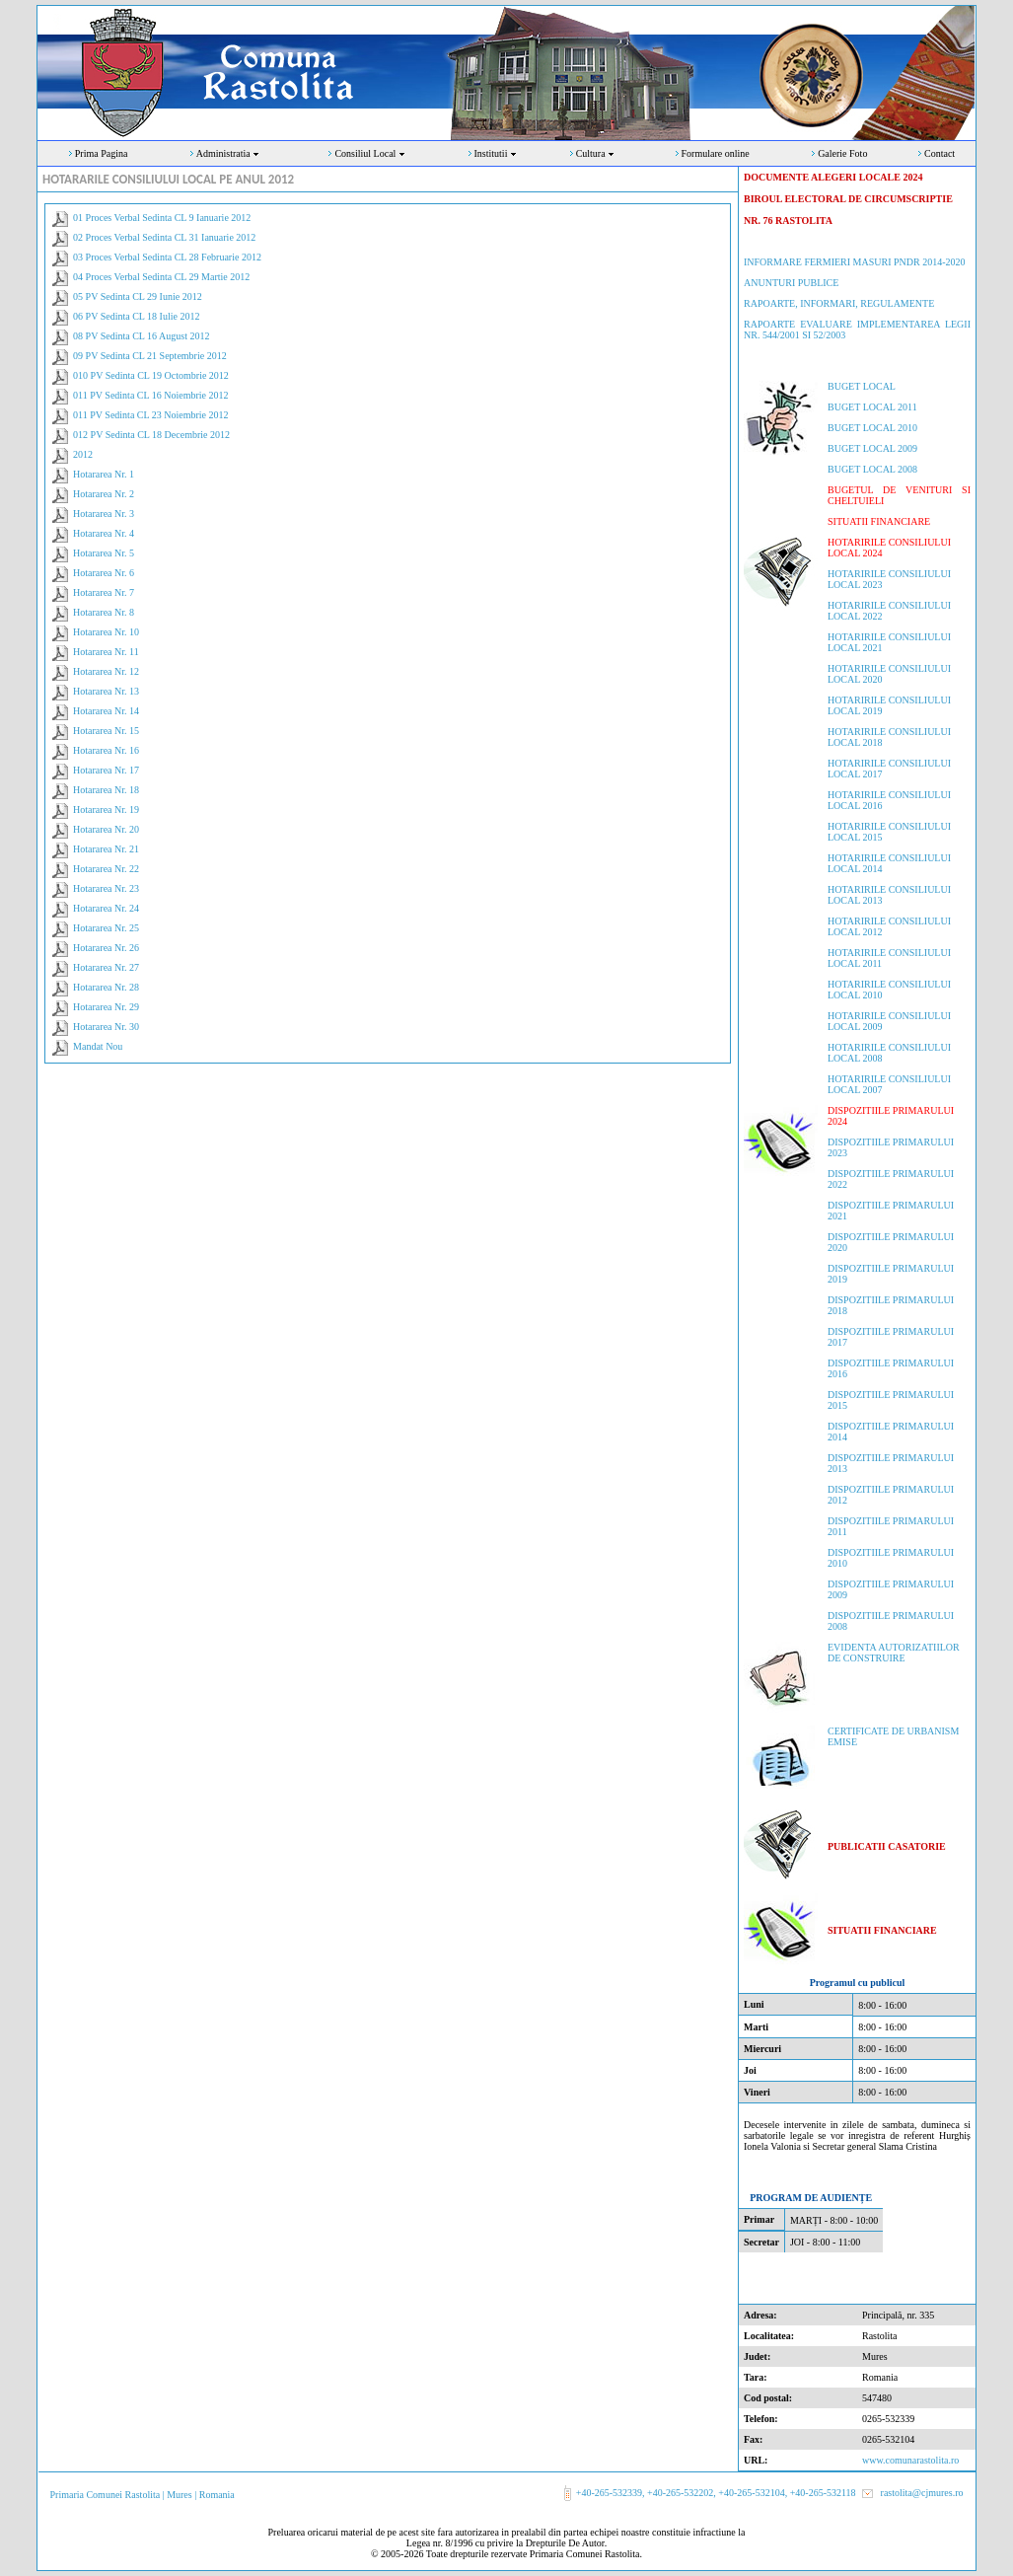  Describe the element at coordinates (106, 691) in the screenshot. I see `Hotararea Nr. 13` at that location.